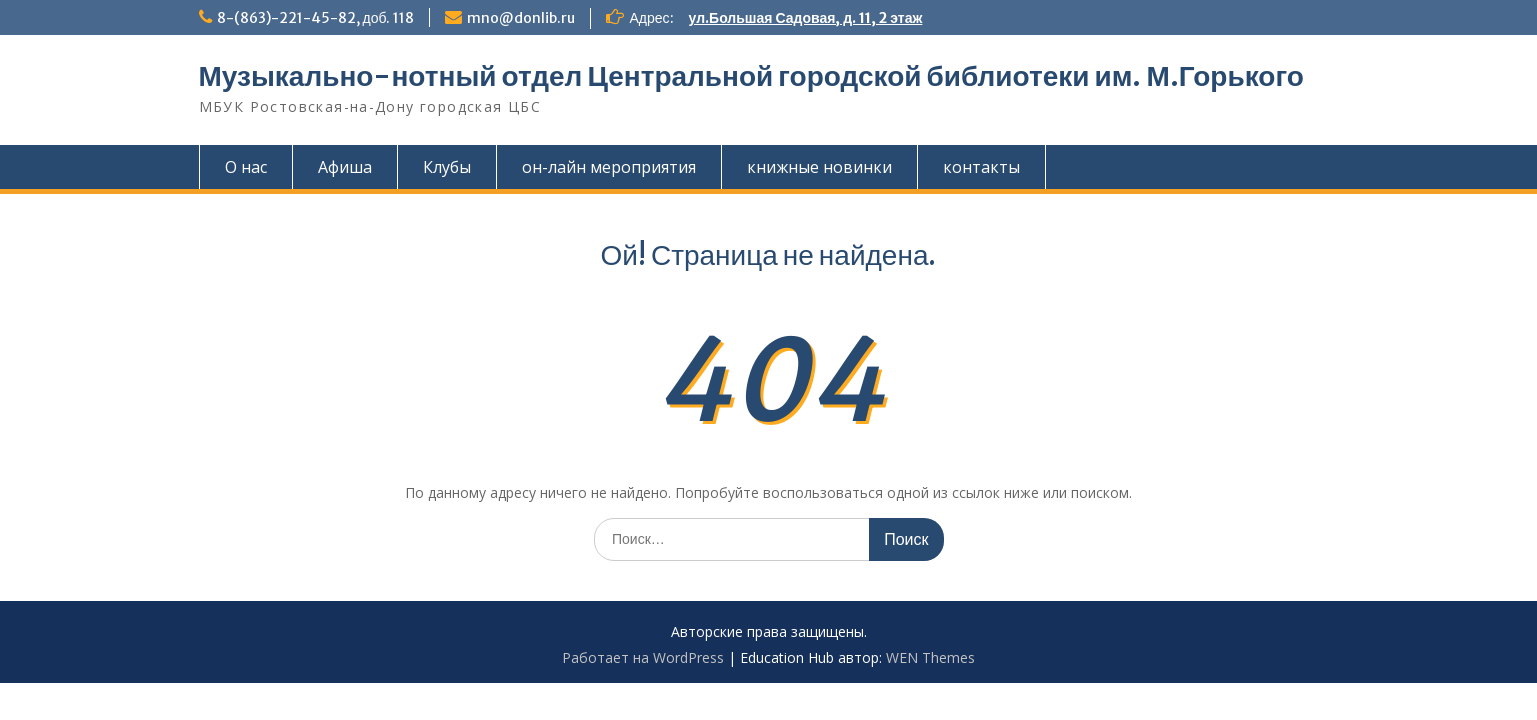  What do you see at coordinates (447, 167) in the screenshot?
I see `Клубы` at bounding box center [447, 167].